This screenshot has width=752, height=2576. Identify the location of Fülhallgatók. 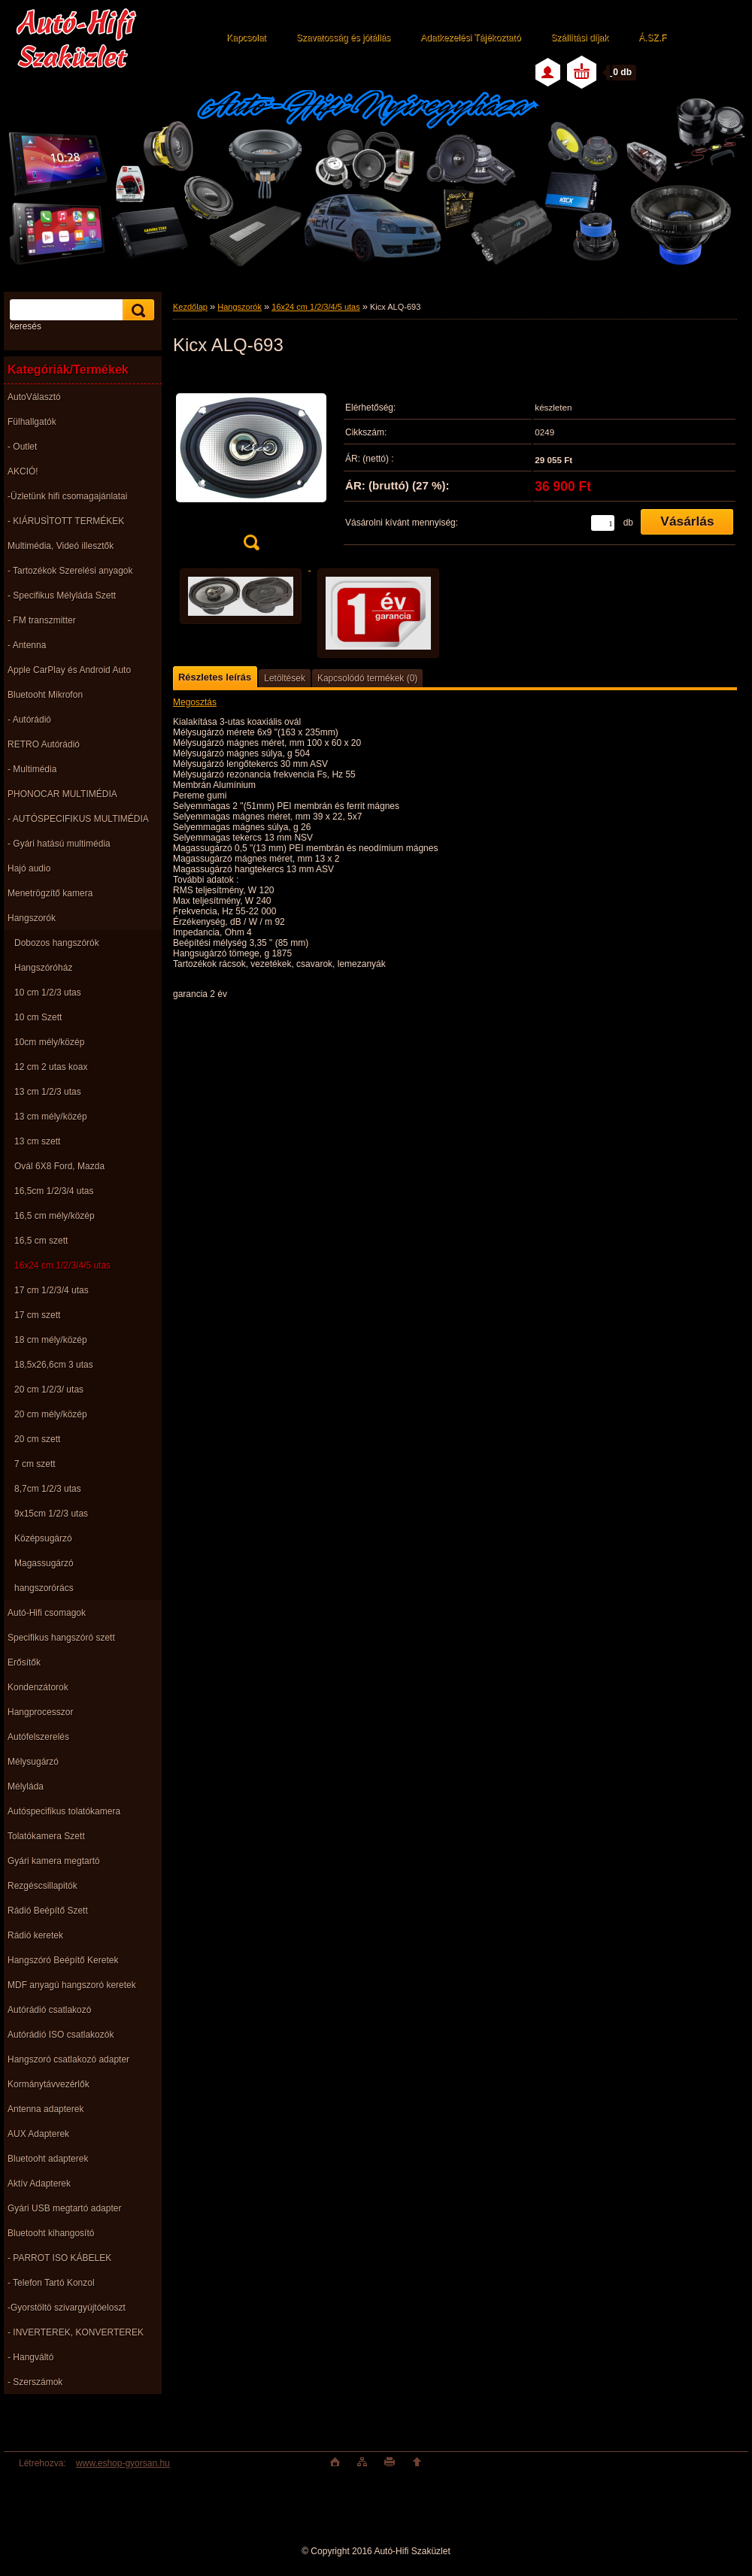
(32, 422).